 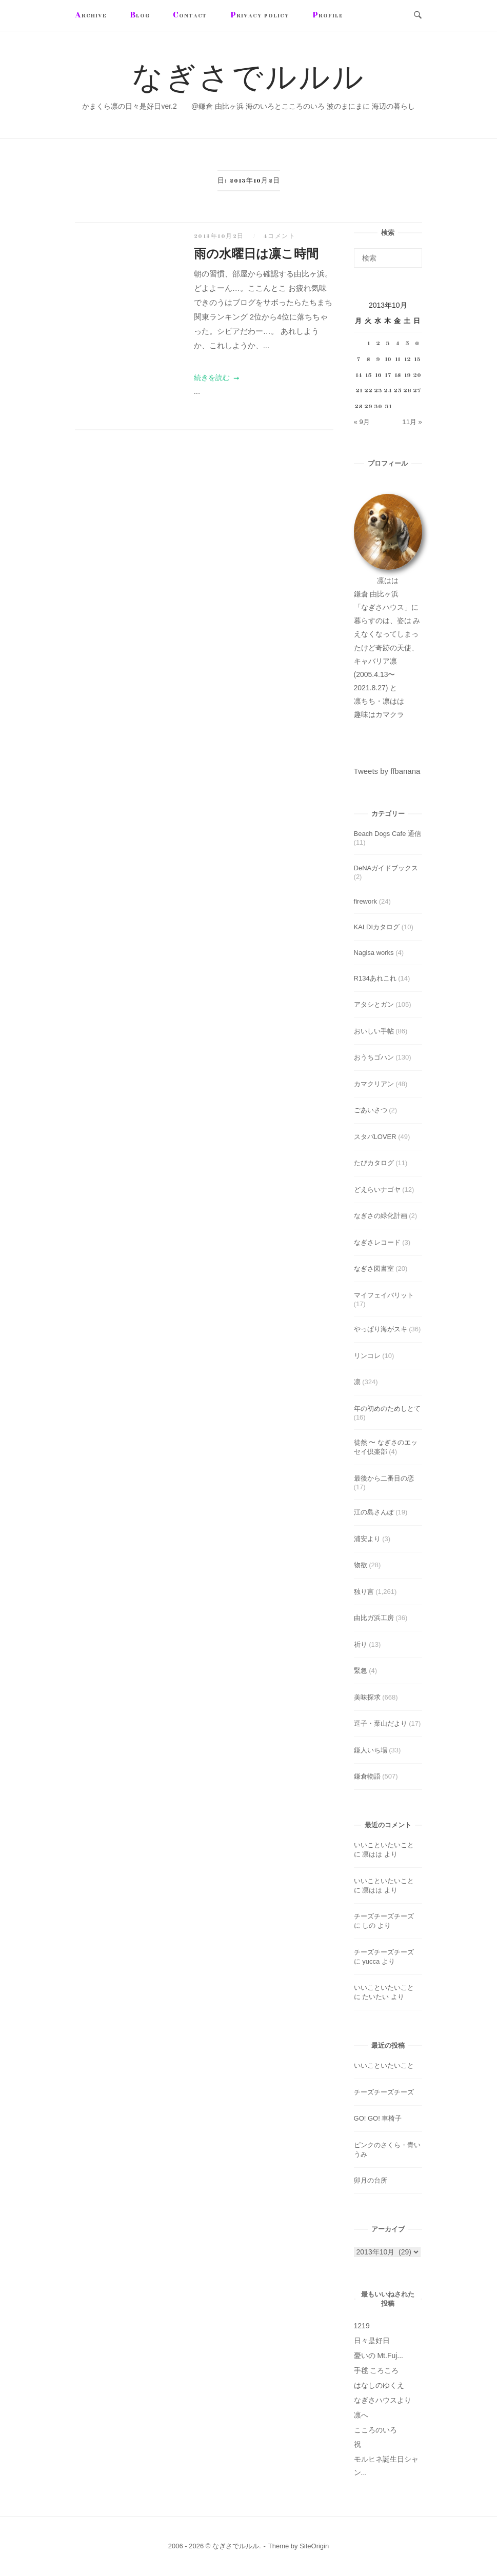 I want to click on Tweets by ffbanana, so click(x=387, y=771).